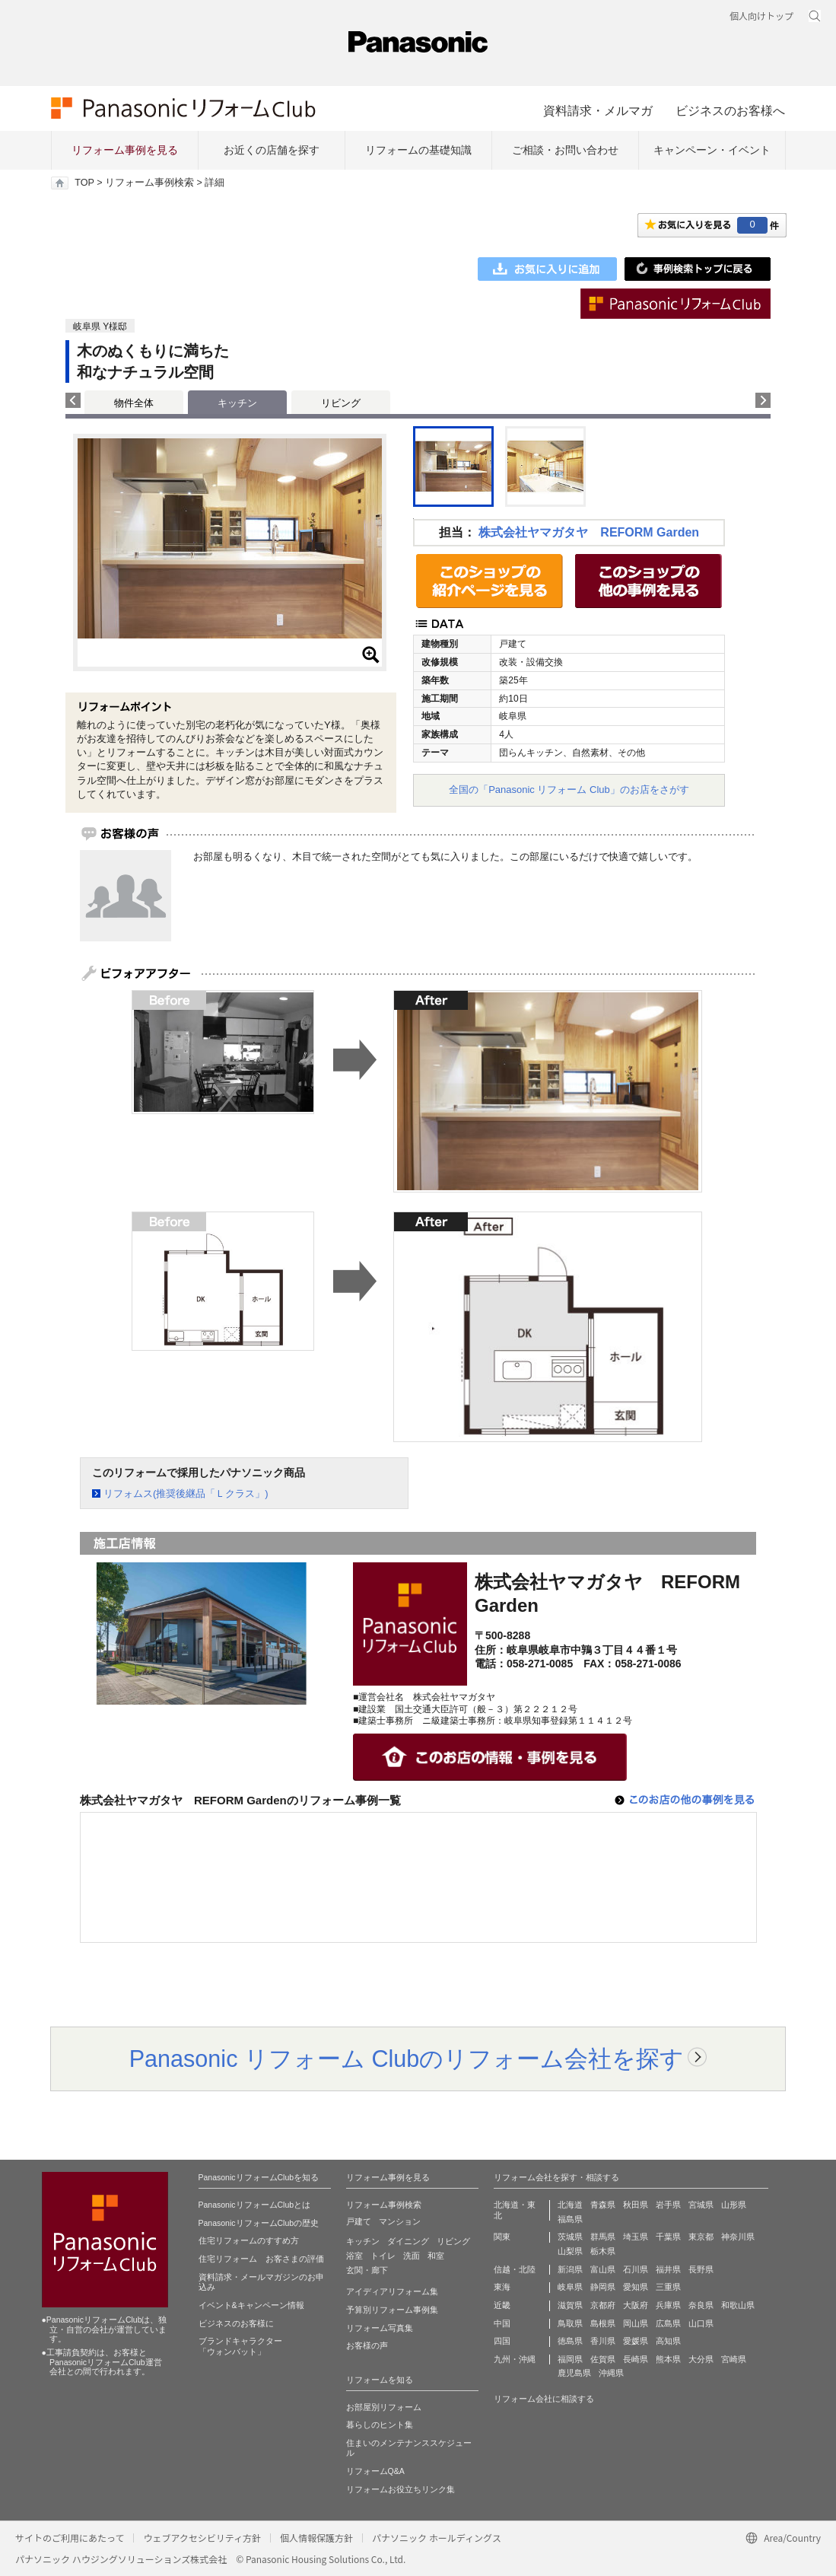  I want to click on 青森県, so click(602, 2204).